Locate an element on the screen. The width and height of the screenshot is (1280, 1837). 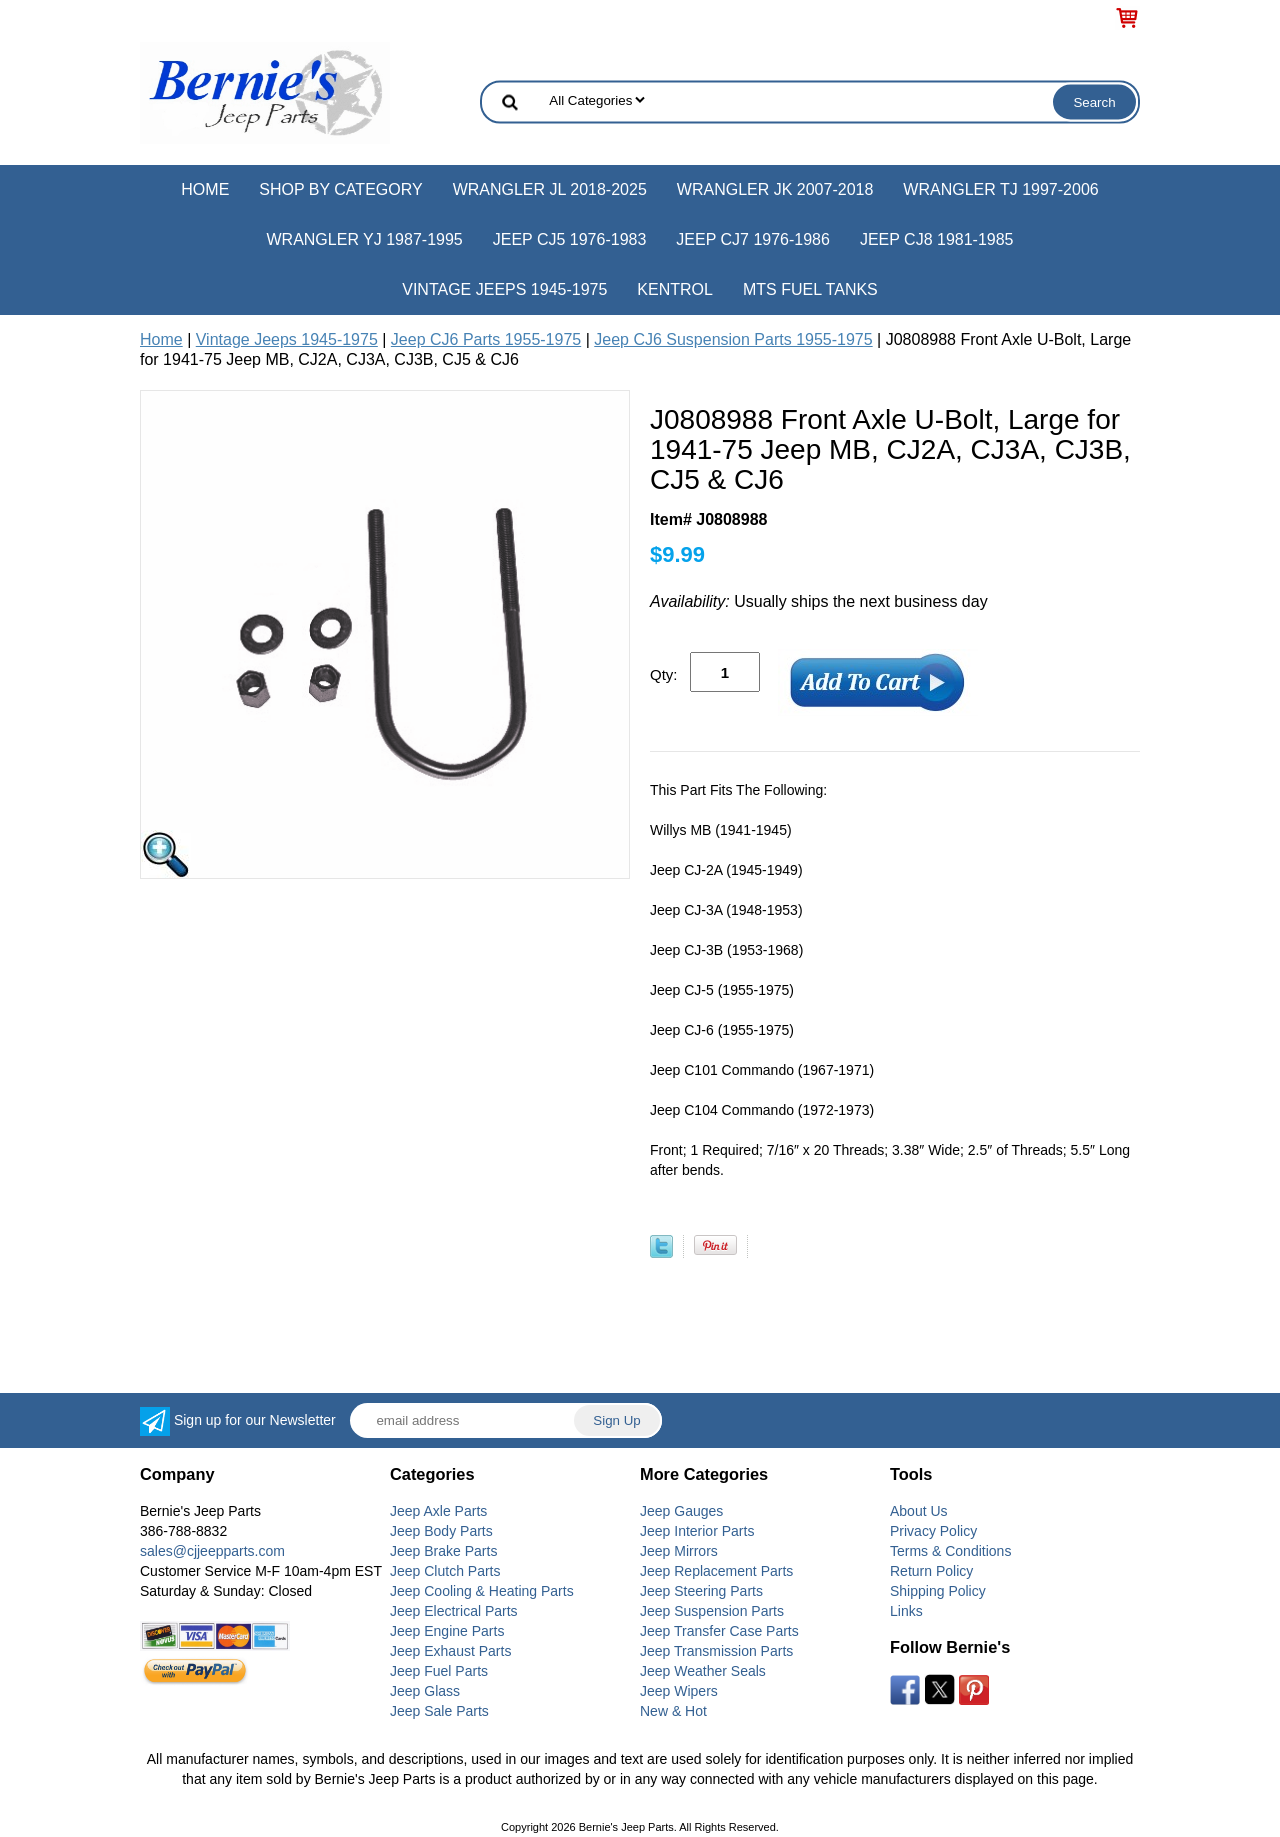
Jeep Weather Seals is located at coordinates (703, 1671).